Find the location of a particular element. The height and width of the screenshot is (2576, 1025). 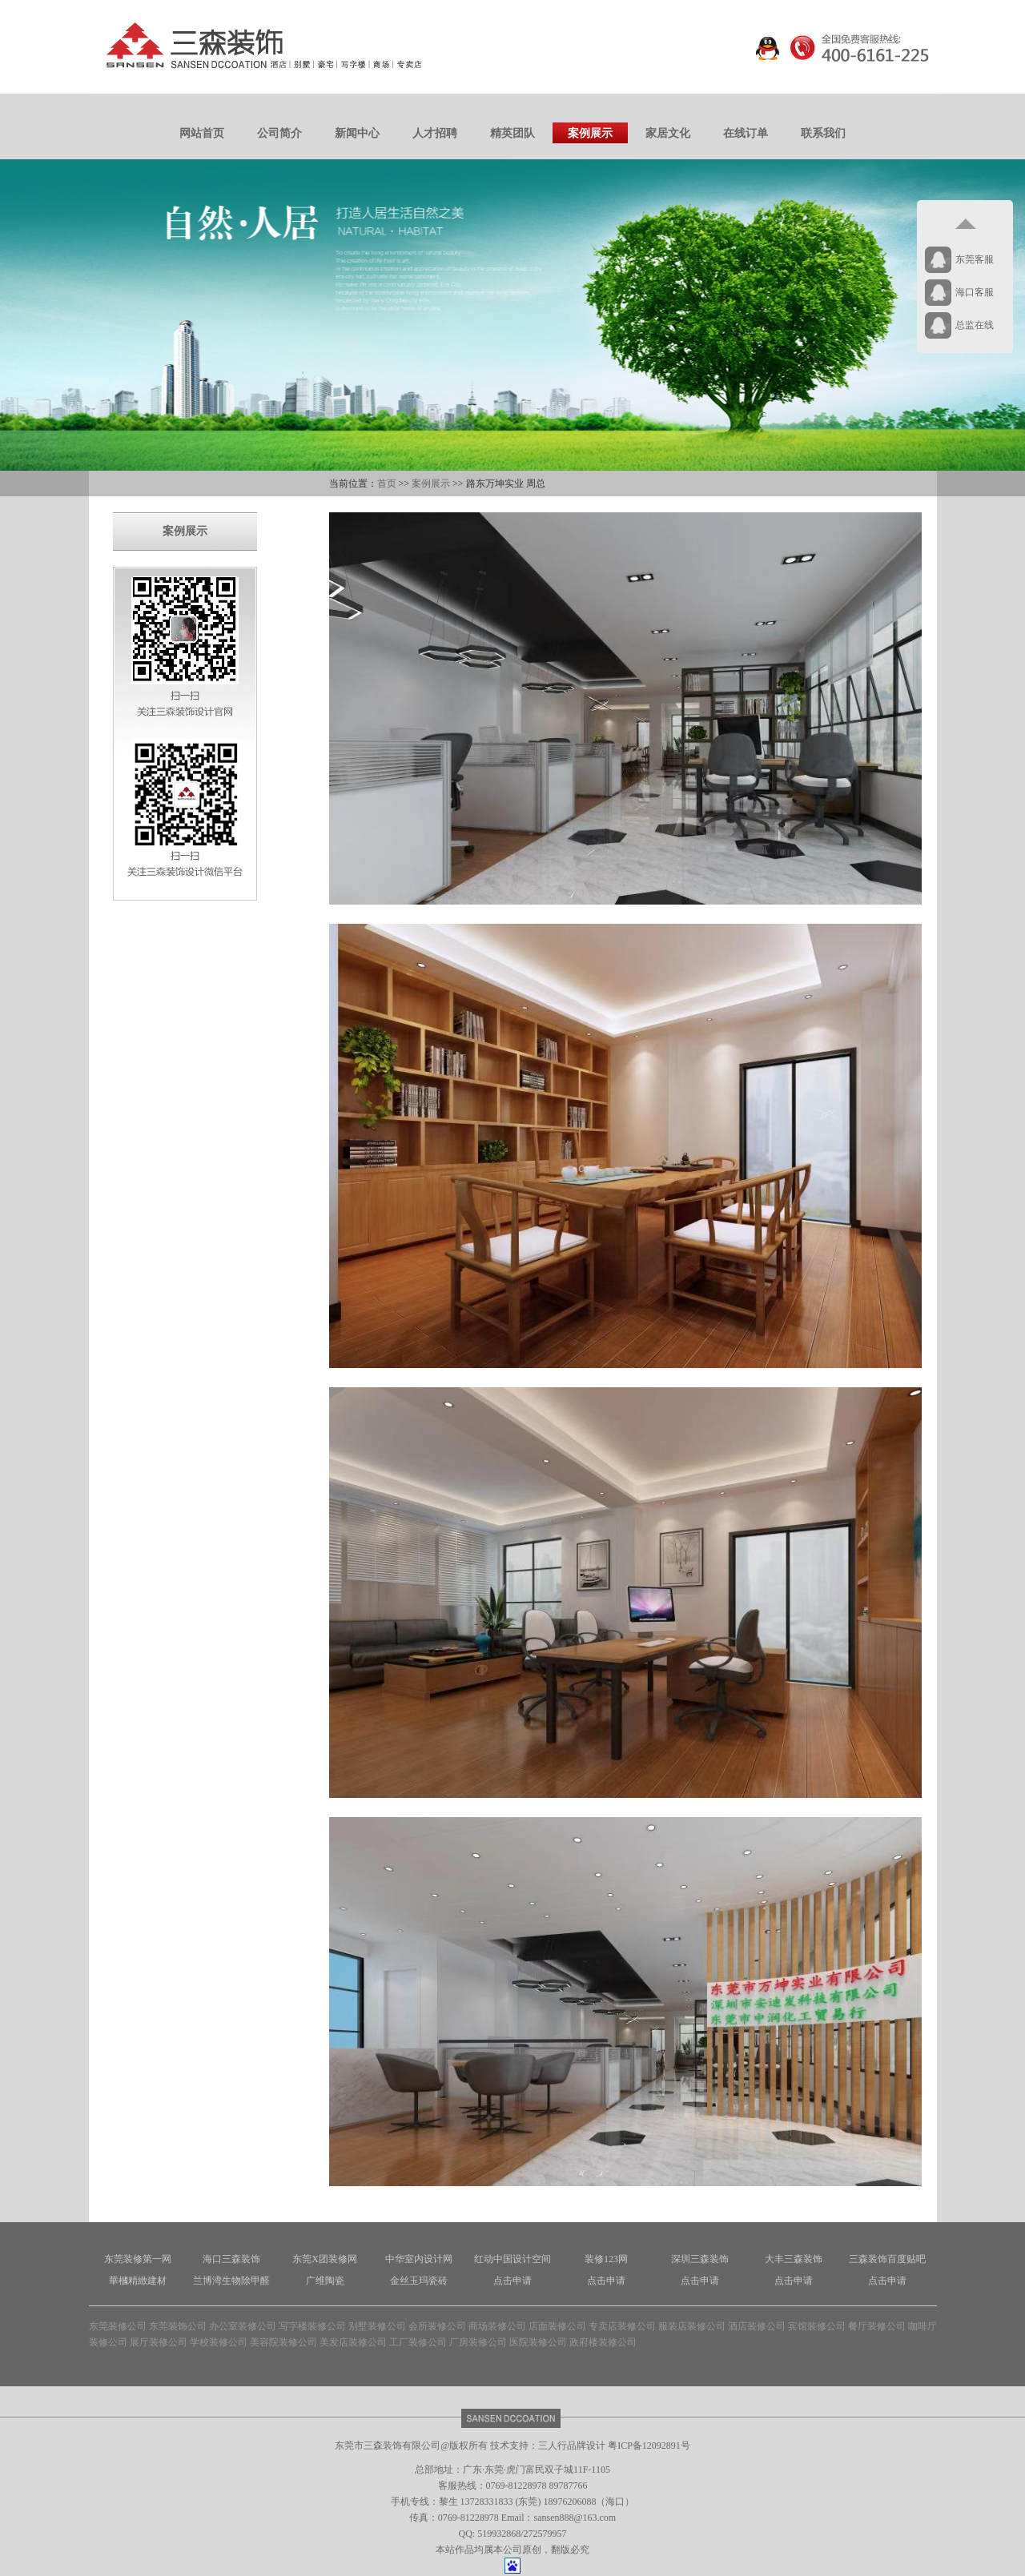

点击申请 is located at coordinates (512, 2280).